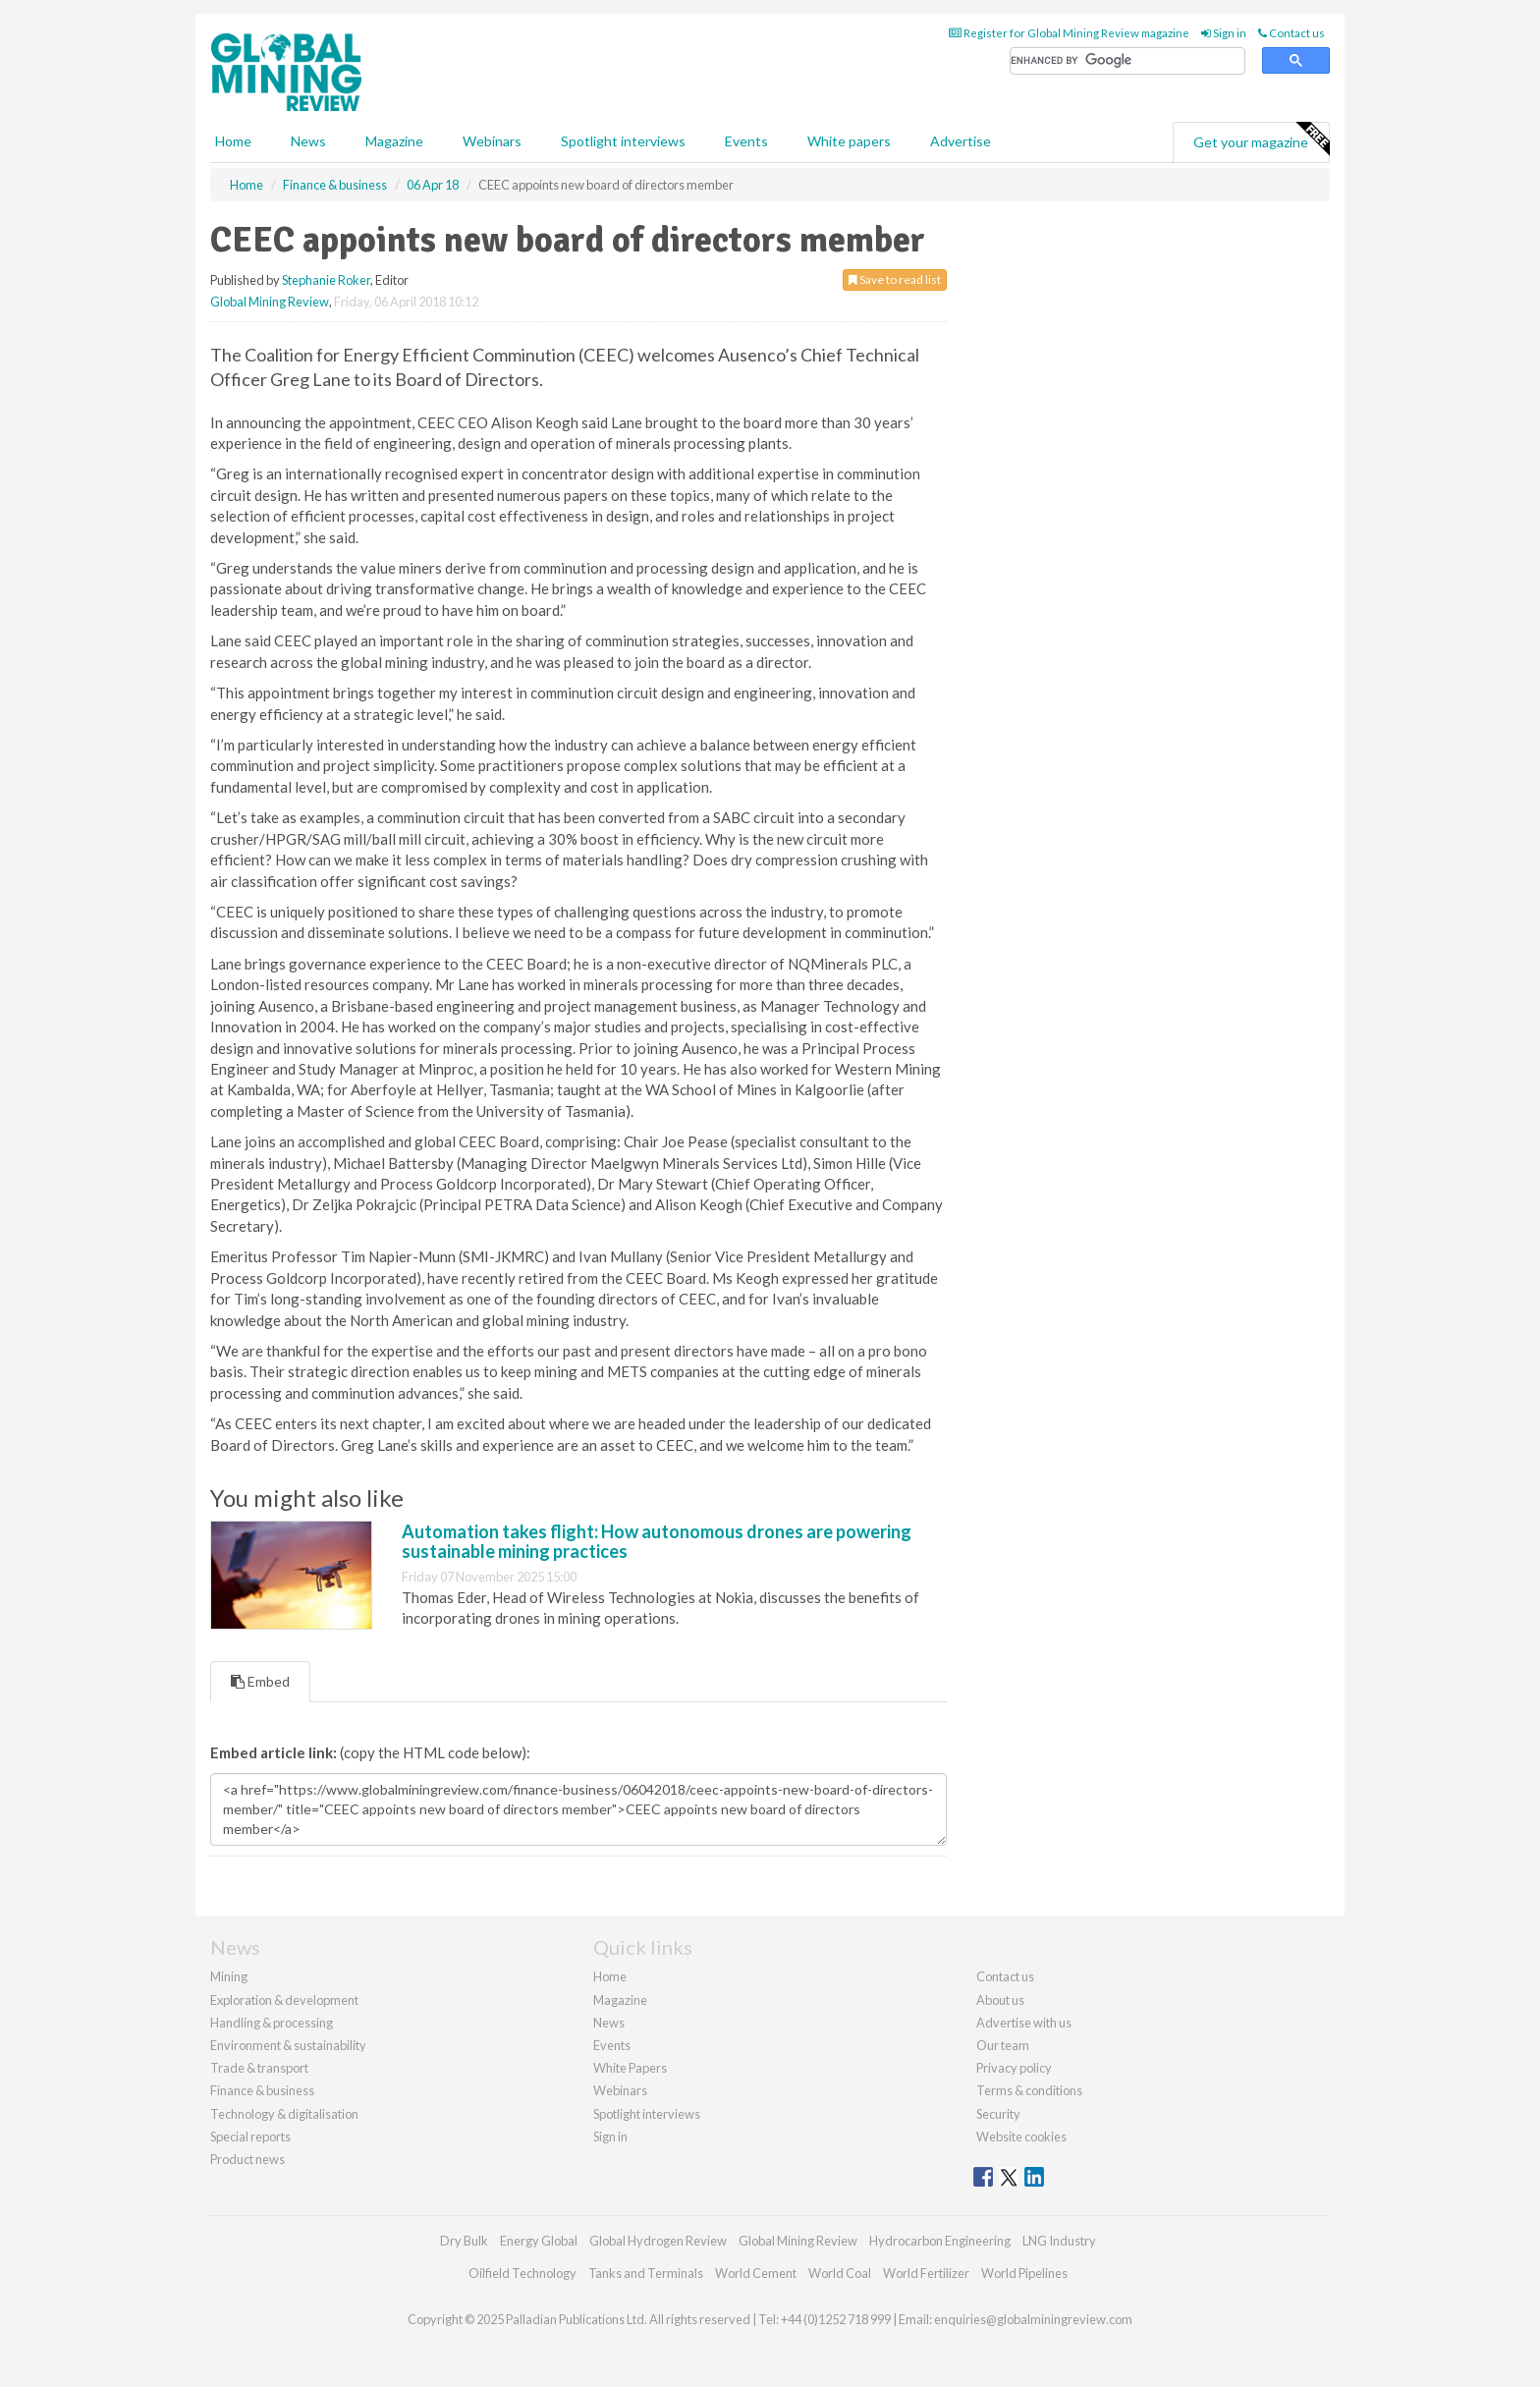 This screenshot has height=2387, width=1540. Describe the element at coordinates (926, 2273) in the screenshot. I see `World Fertilizer` at that location.